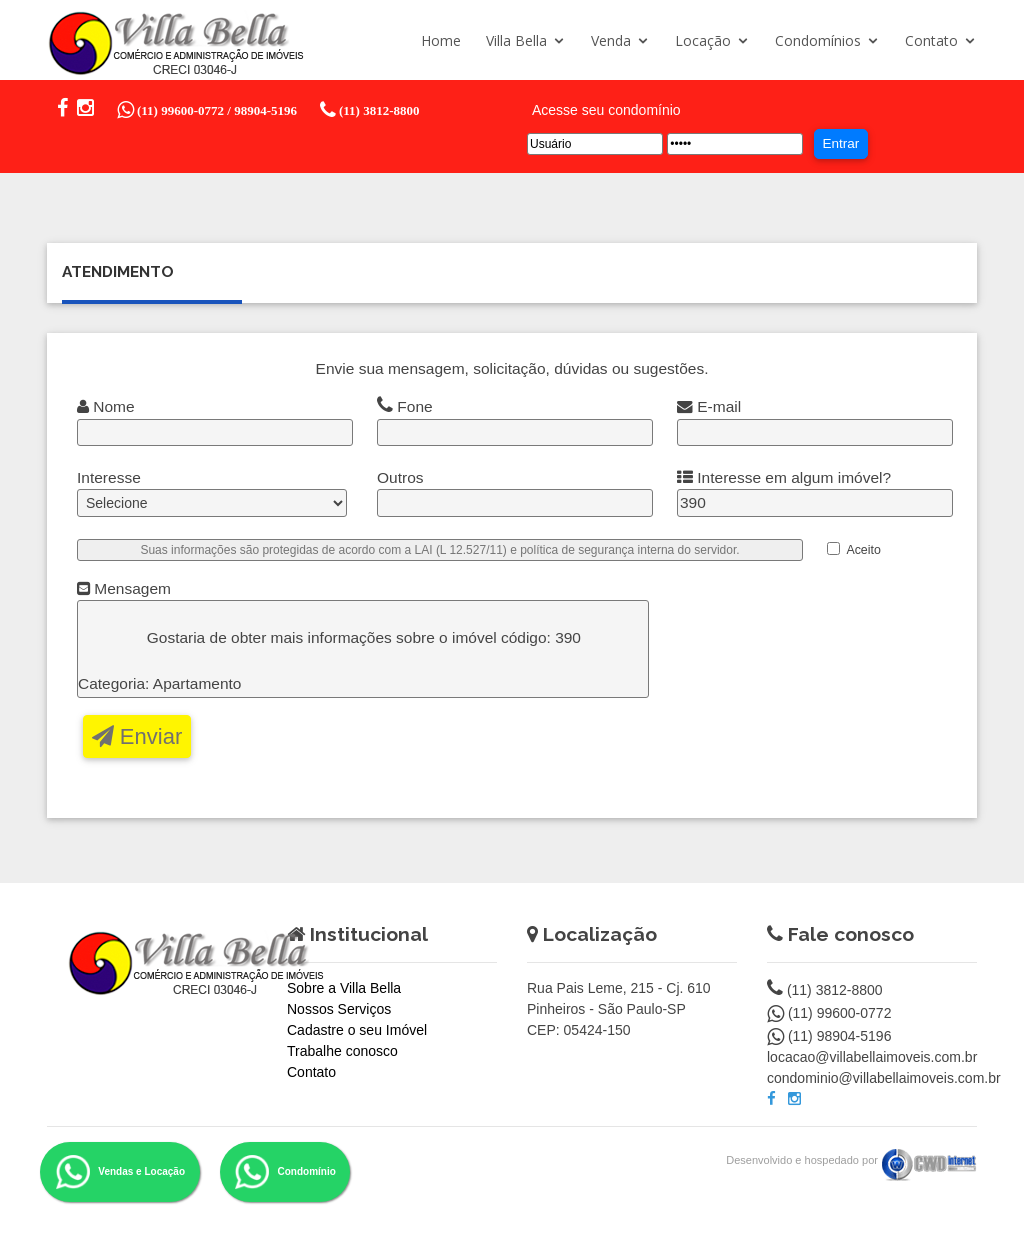  Describe the element at coordinates (703, 40) in the screenshot. I see `Locação` at that location.